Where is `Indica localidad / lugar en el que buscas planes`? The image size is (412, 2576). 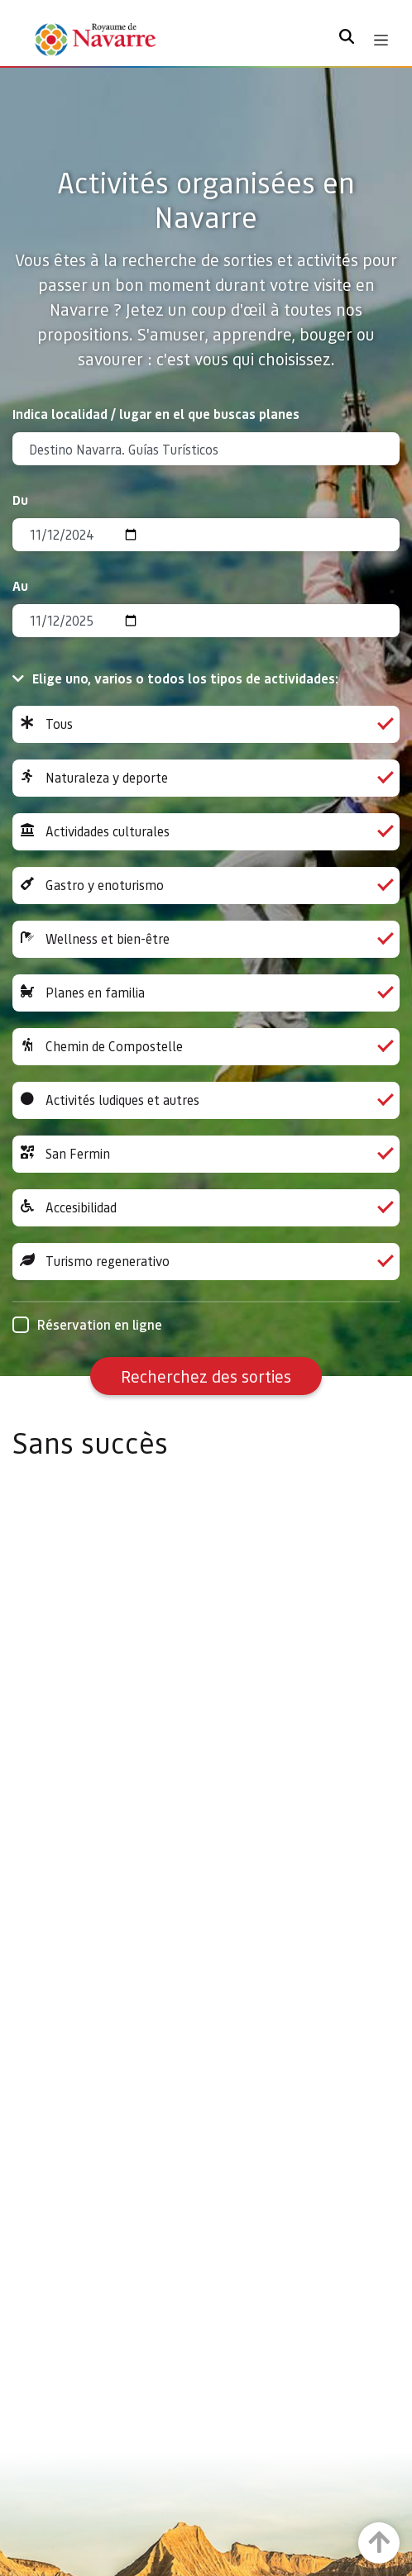 Indica localidad / lugar en el que buscas planes is located at coordinates (155, 413).